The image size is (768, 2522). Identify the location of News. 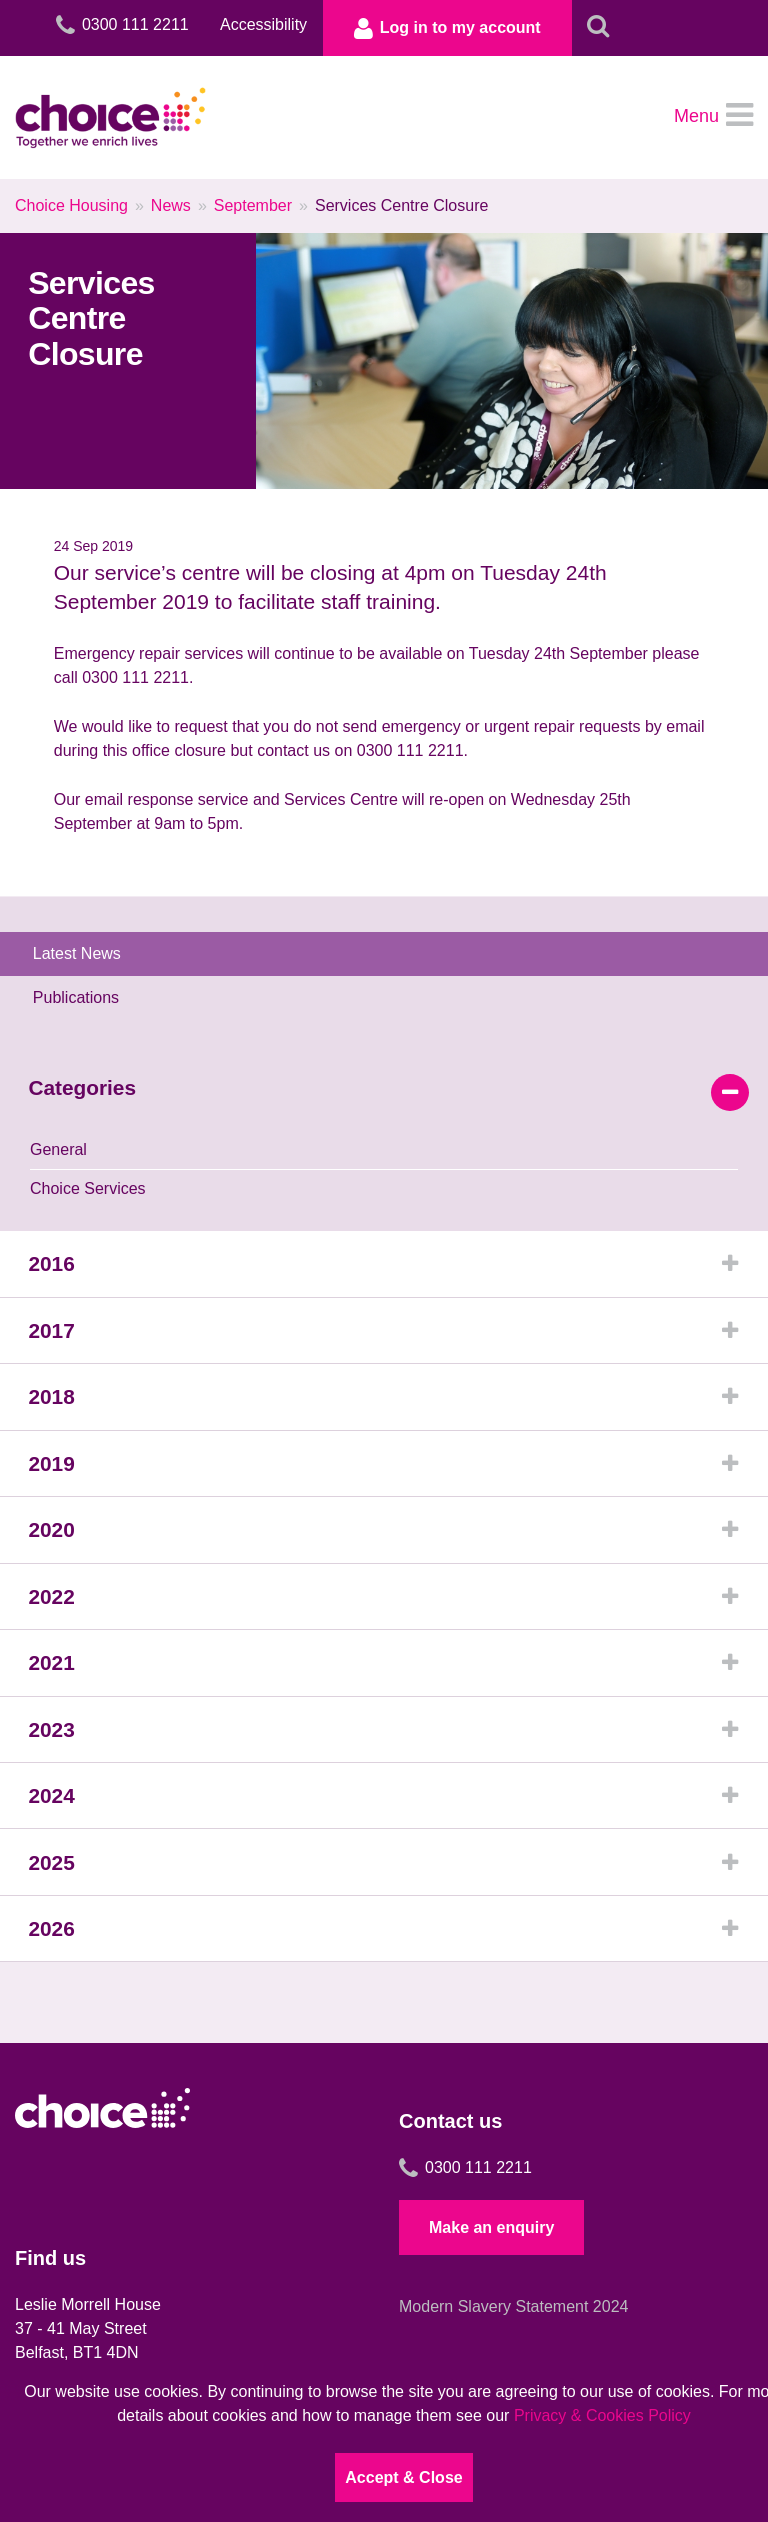
(171, 212).